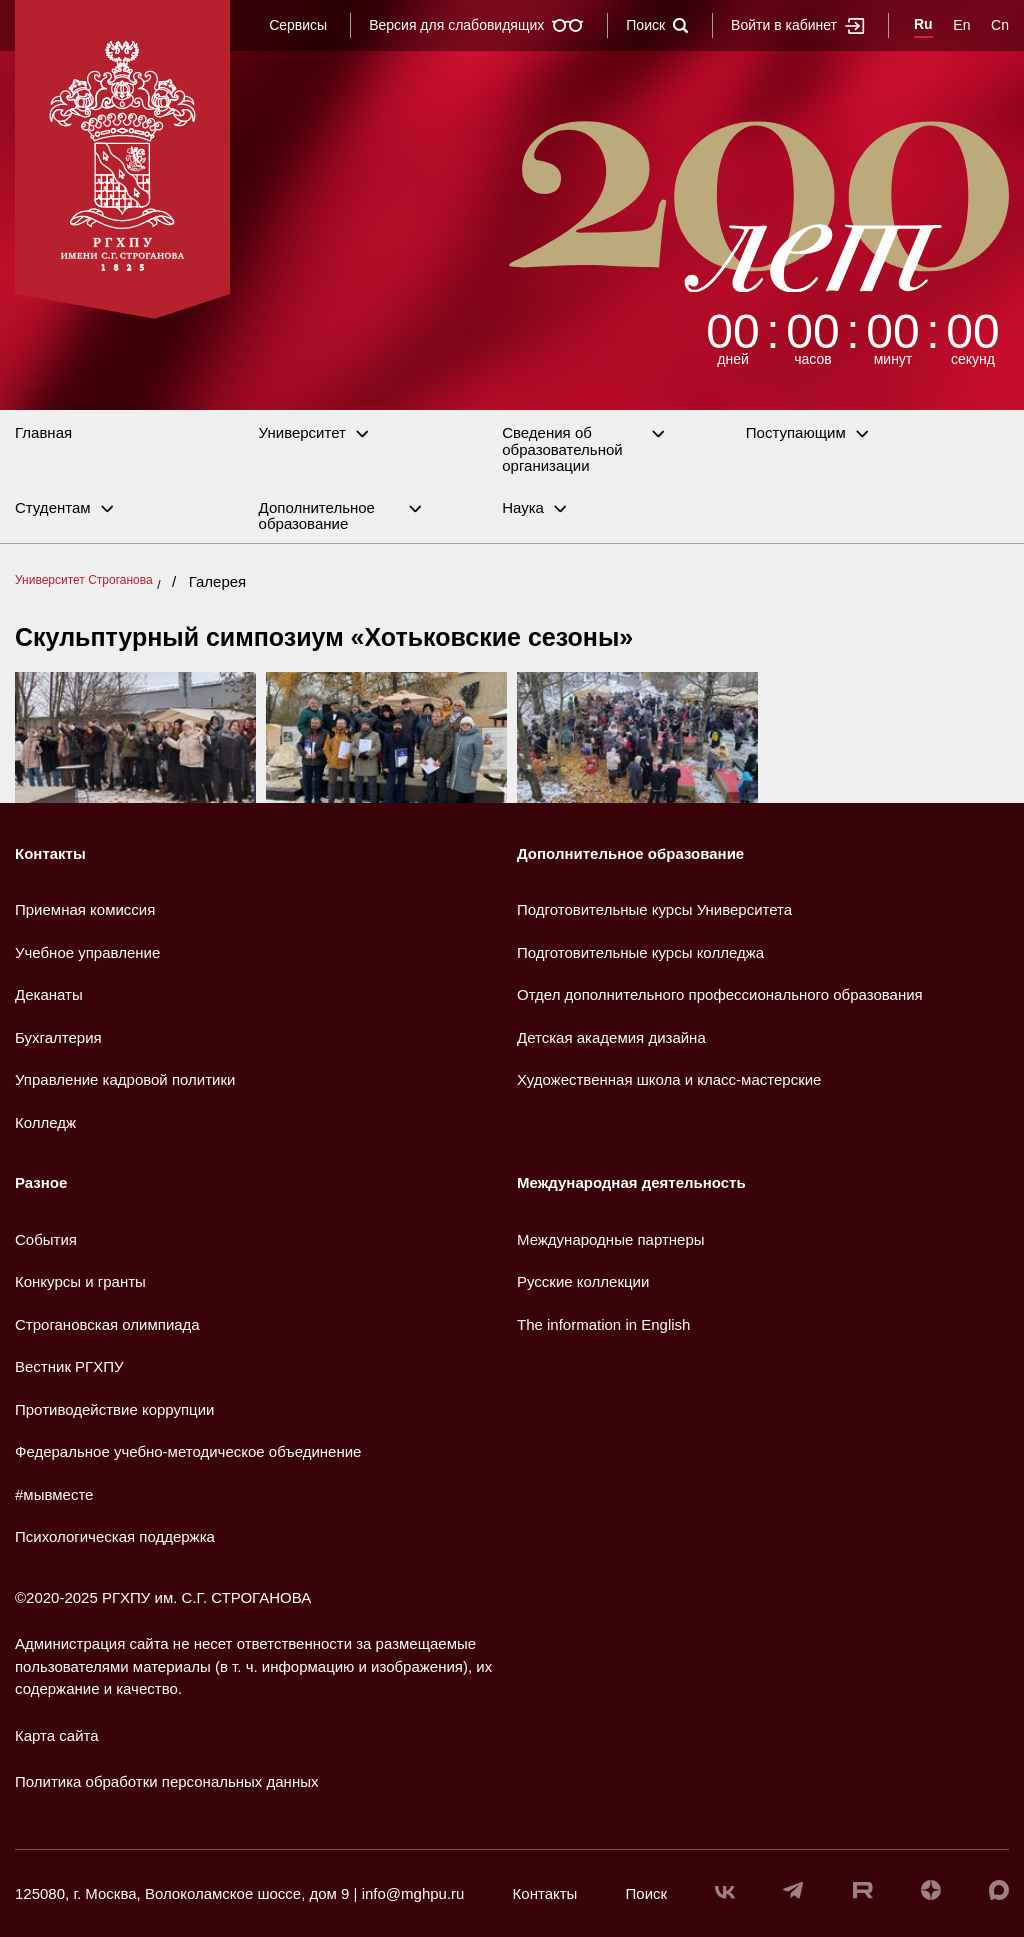 This screenshot has width=1024, height=1937. I want to click on Противодействие коррупции, so click(114, 1409).